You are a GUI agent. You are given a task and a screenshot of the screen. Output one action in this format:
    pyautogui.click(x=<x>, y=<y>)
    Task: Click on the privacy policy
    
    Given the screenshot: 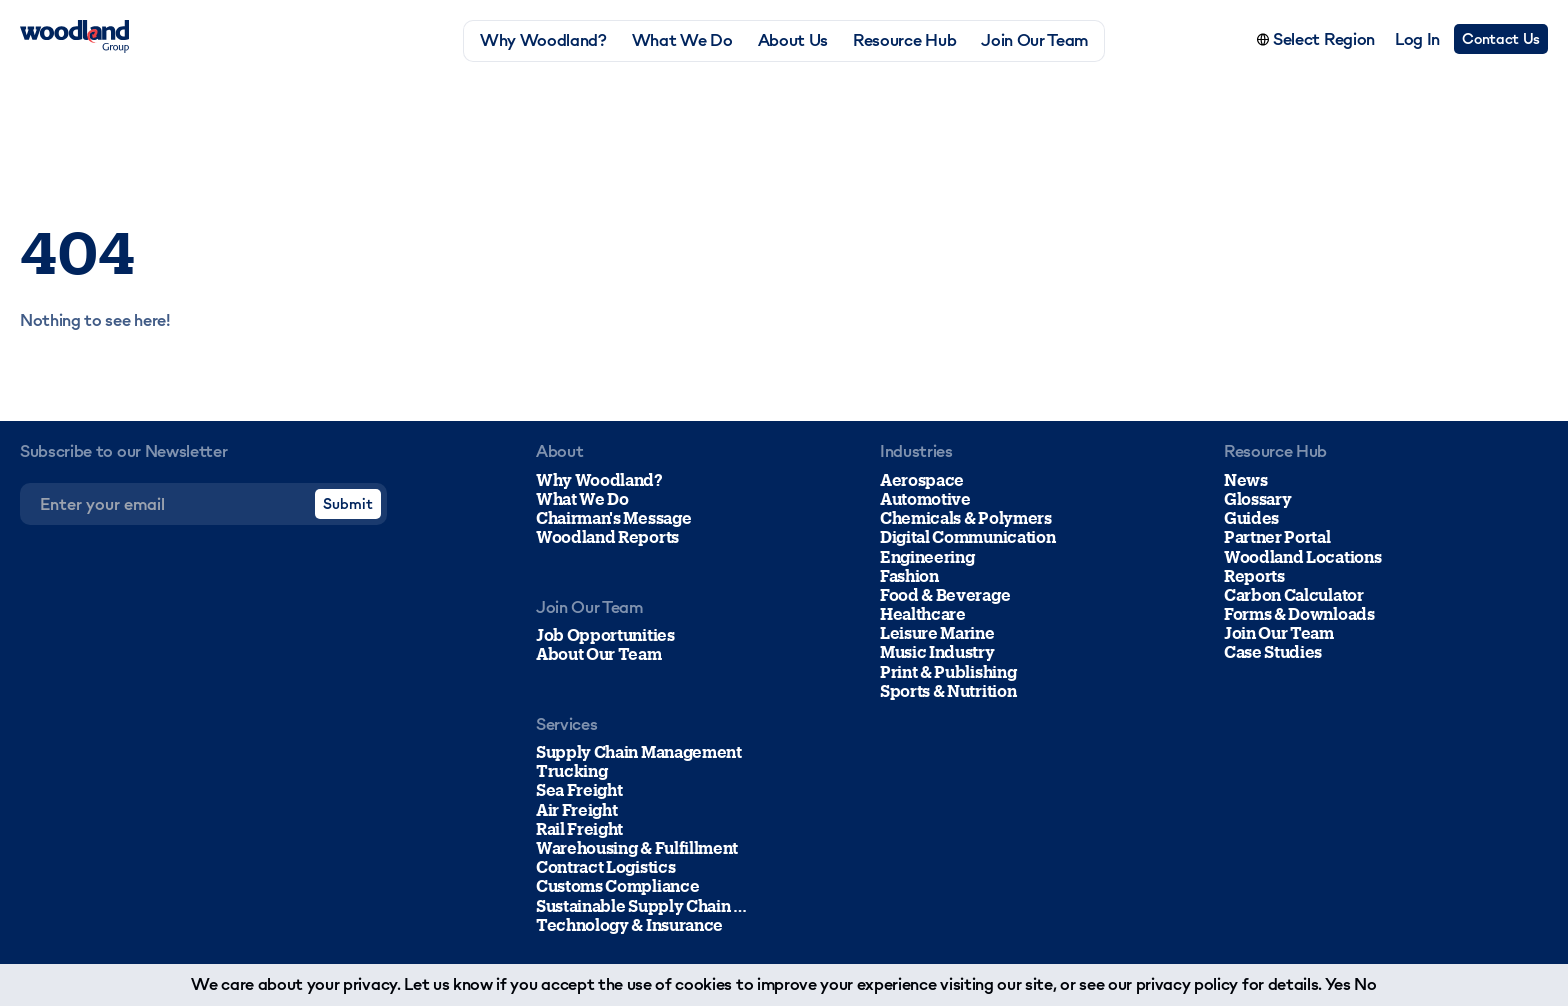 What is the action you would take?
    pyautogui.click(x=1187, y=984)
    